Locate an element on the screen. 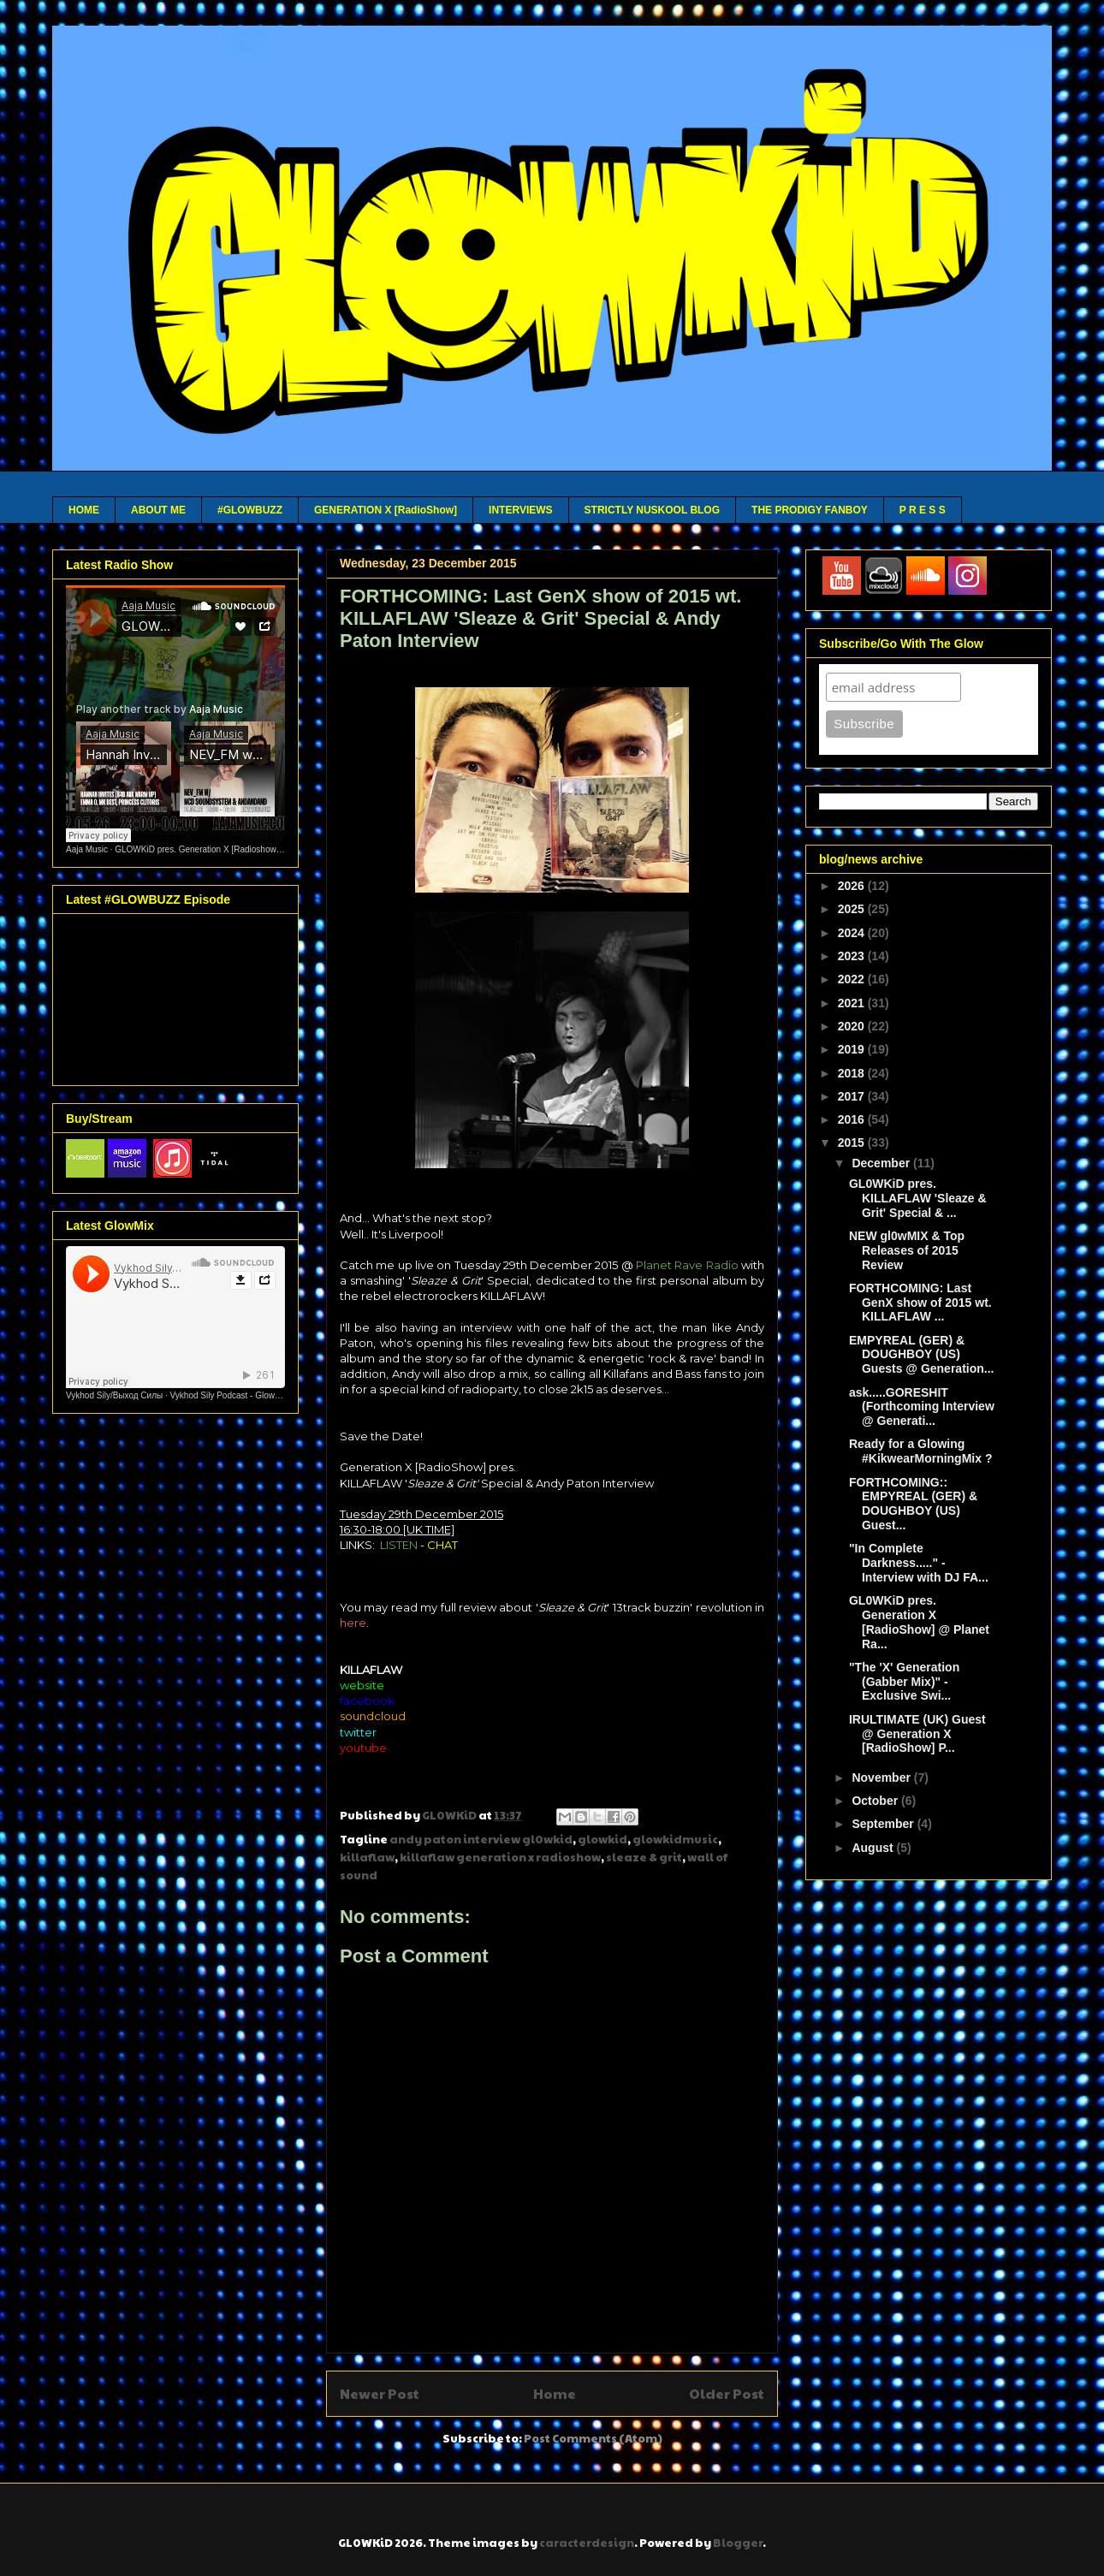 The image size is (1104, 2576). Vykhod Sily/Выход Силы is located at coordinates (114, 1395).